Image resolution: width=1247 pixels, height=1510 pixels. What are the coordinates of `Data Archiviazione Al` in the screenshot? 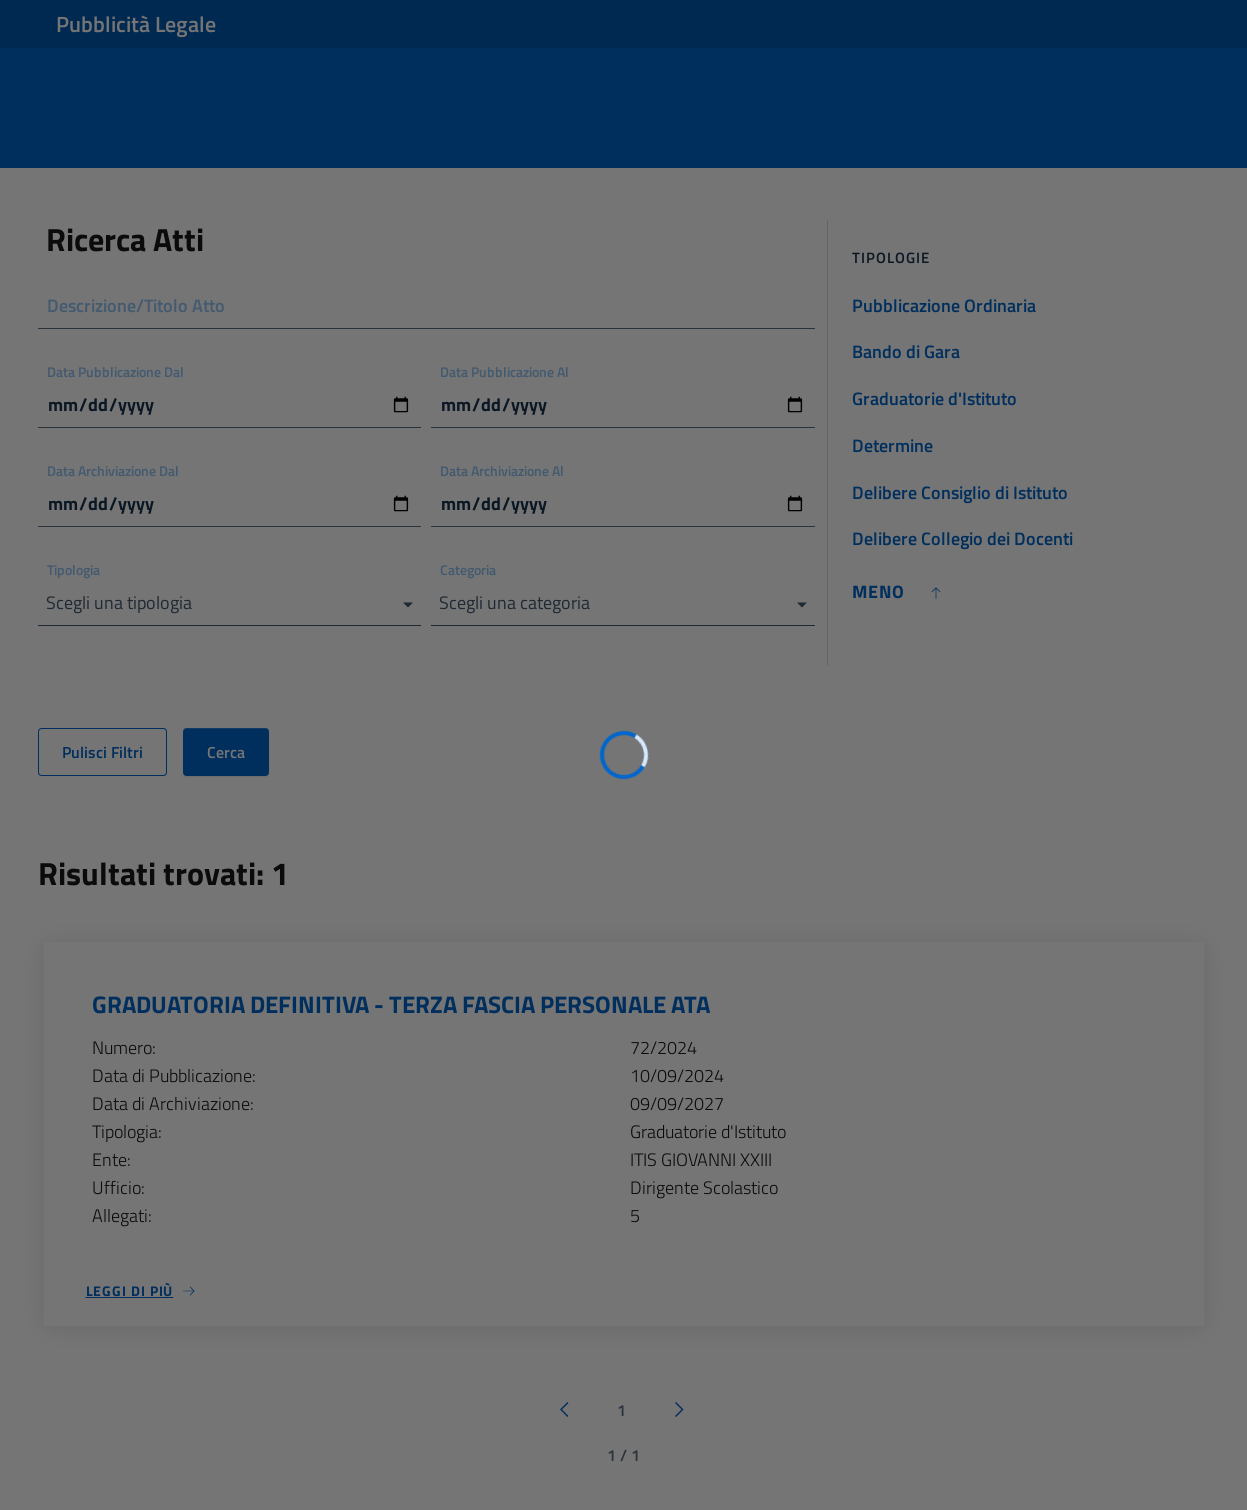 It's located at (502, 470).